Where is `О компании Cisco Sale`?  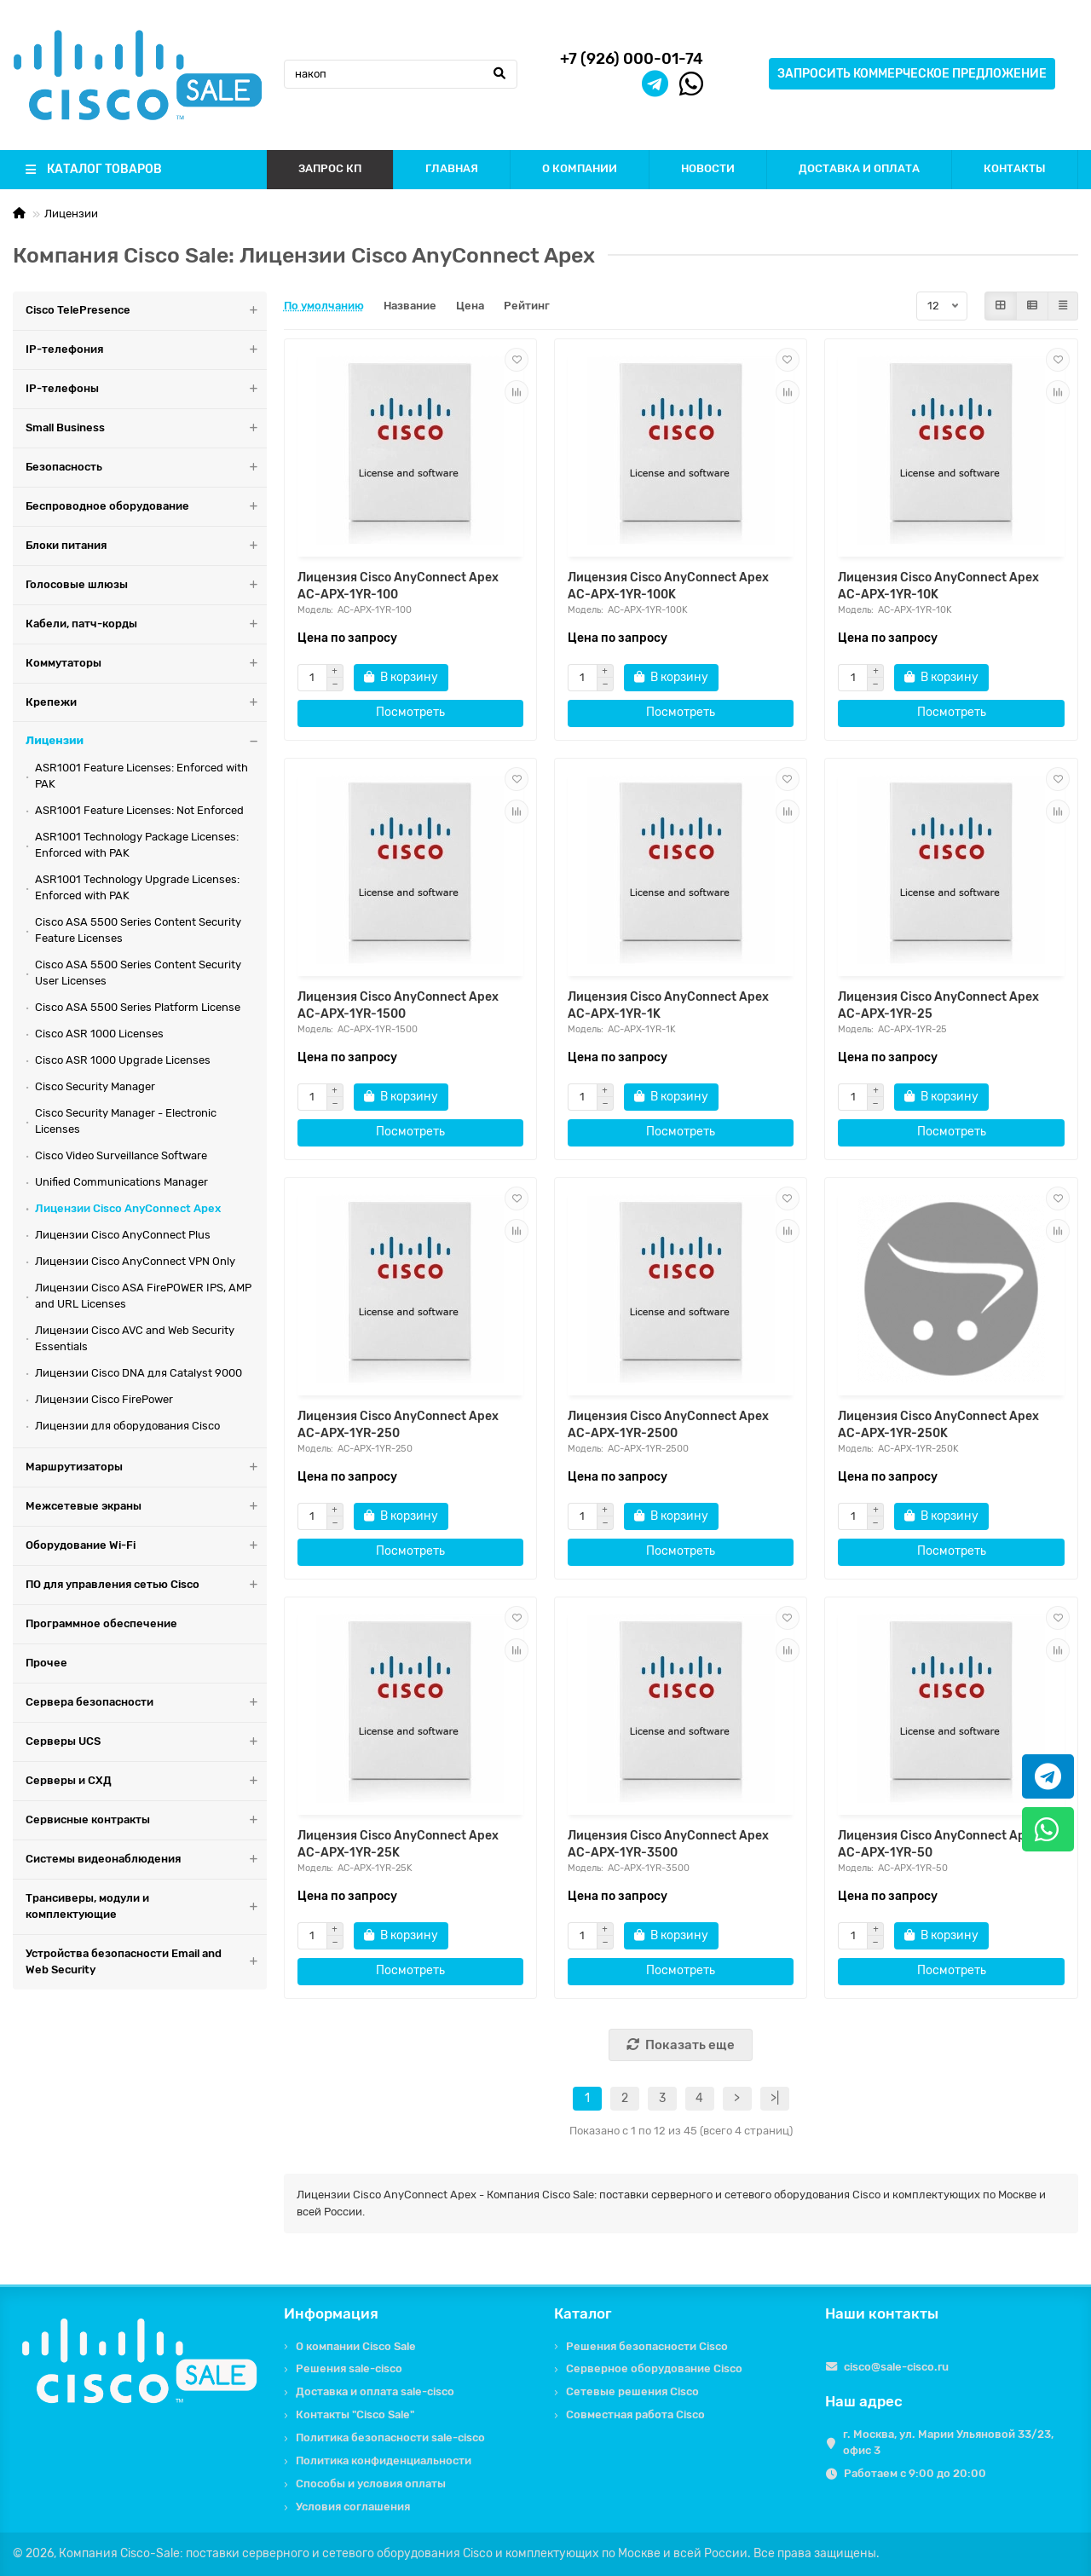
О компании Cisco Sale is located at coordinates (356, 2346).